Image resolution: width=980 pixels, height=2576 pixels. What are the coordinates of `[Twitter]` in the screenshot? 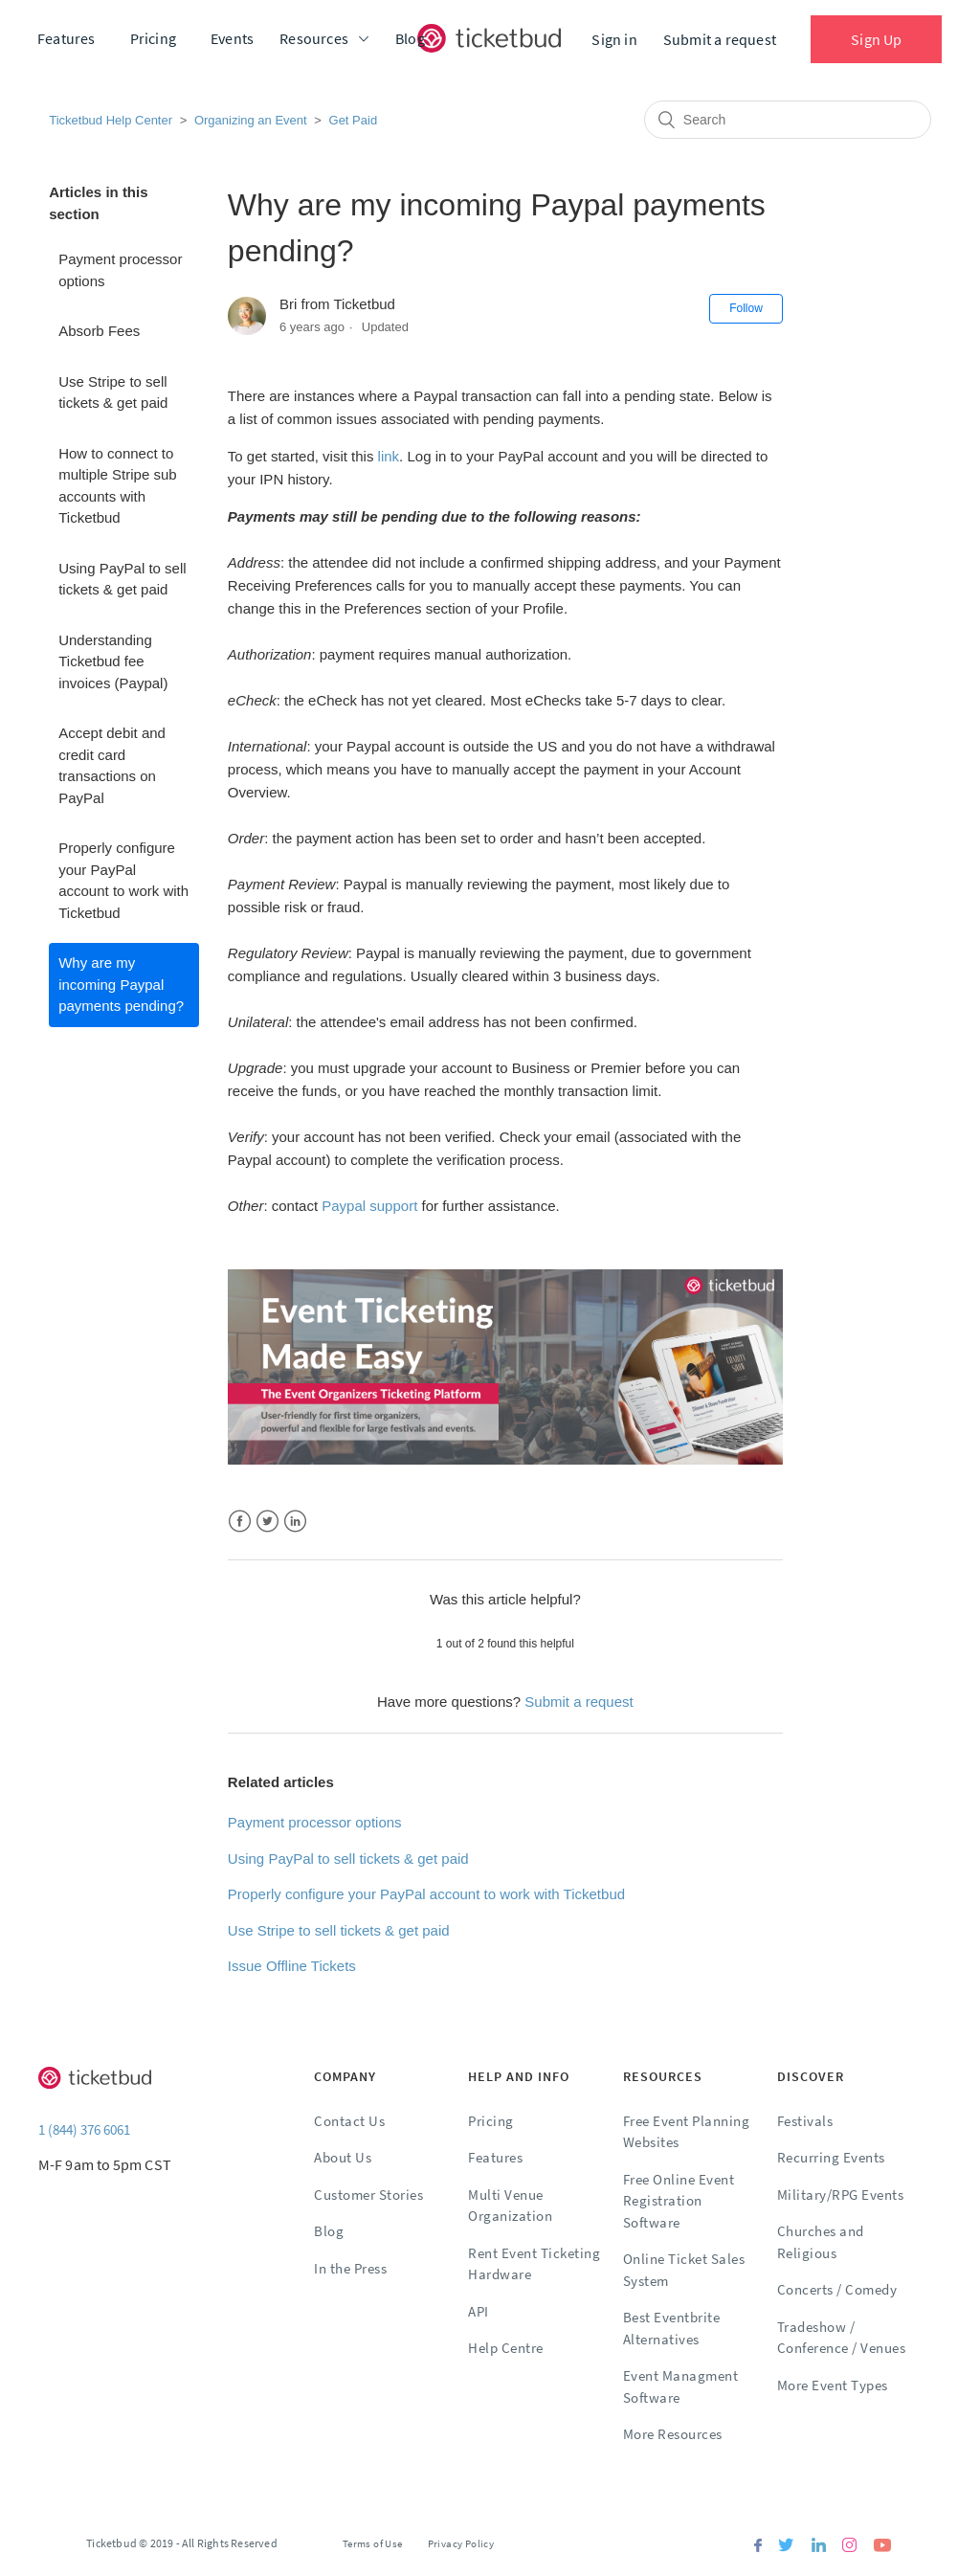 It's located at (786, 2547).